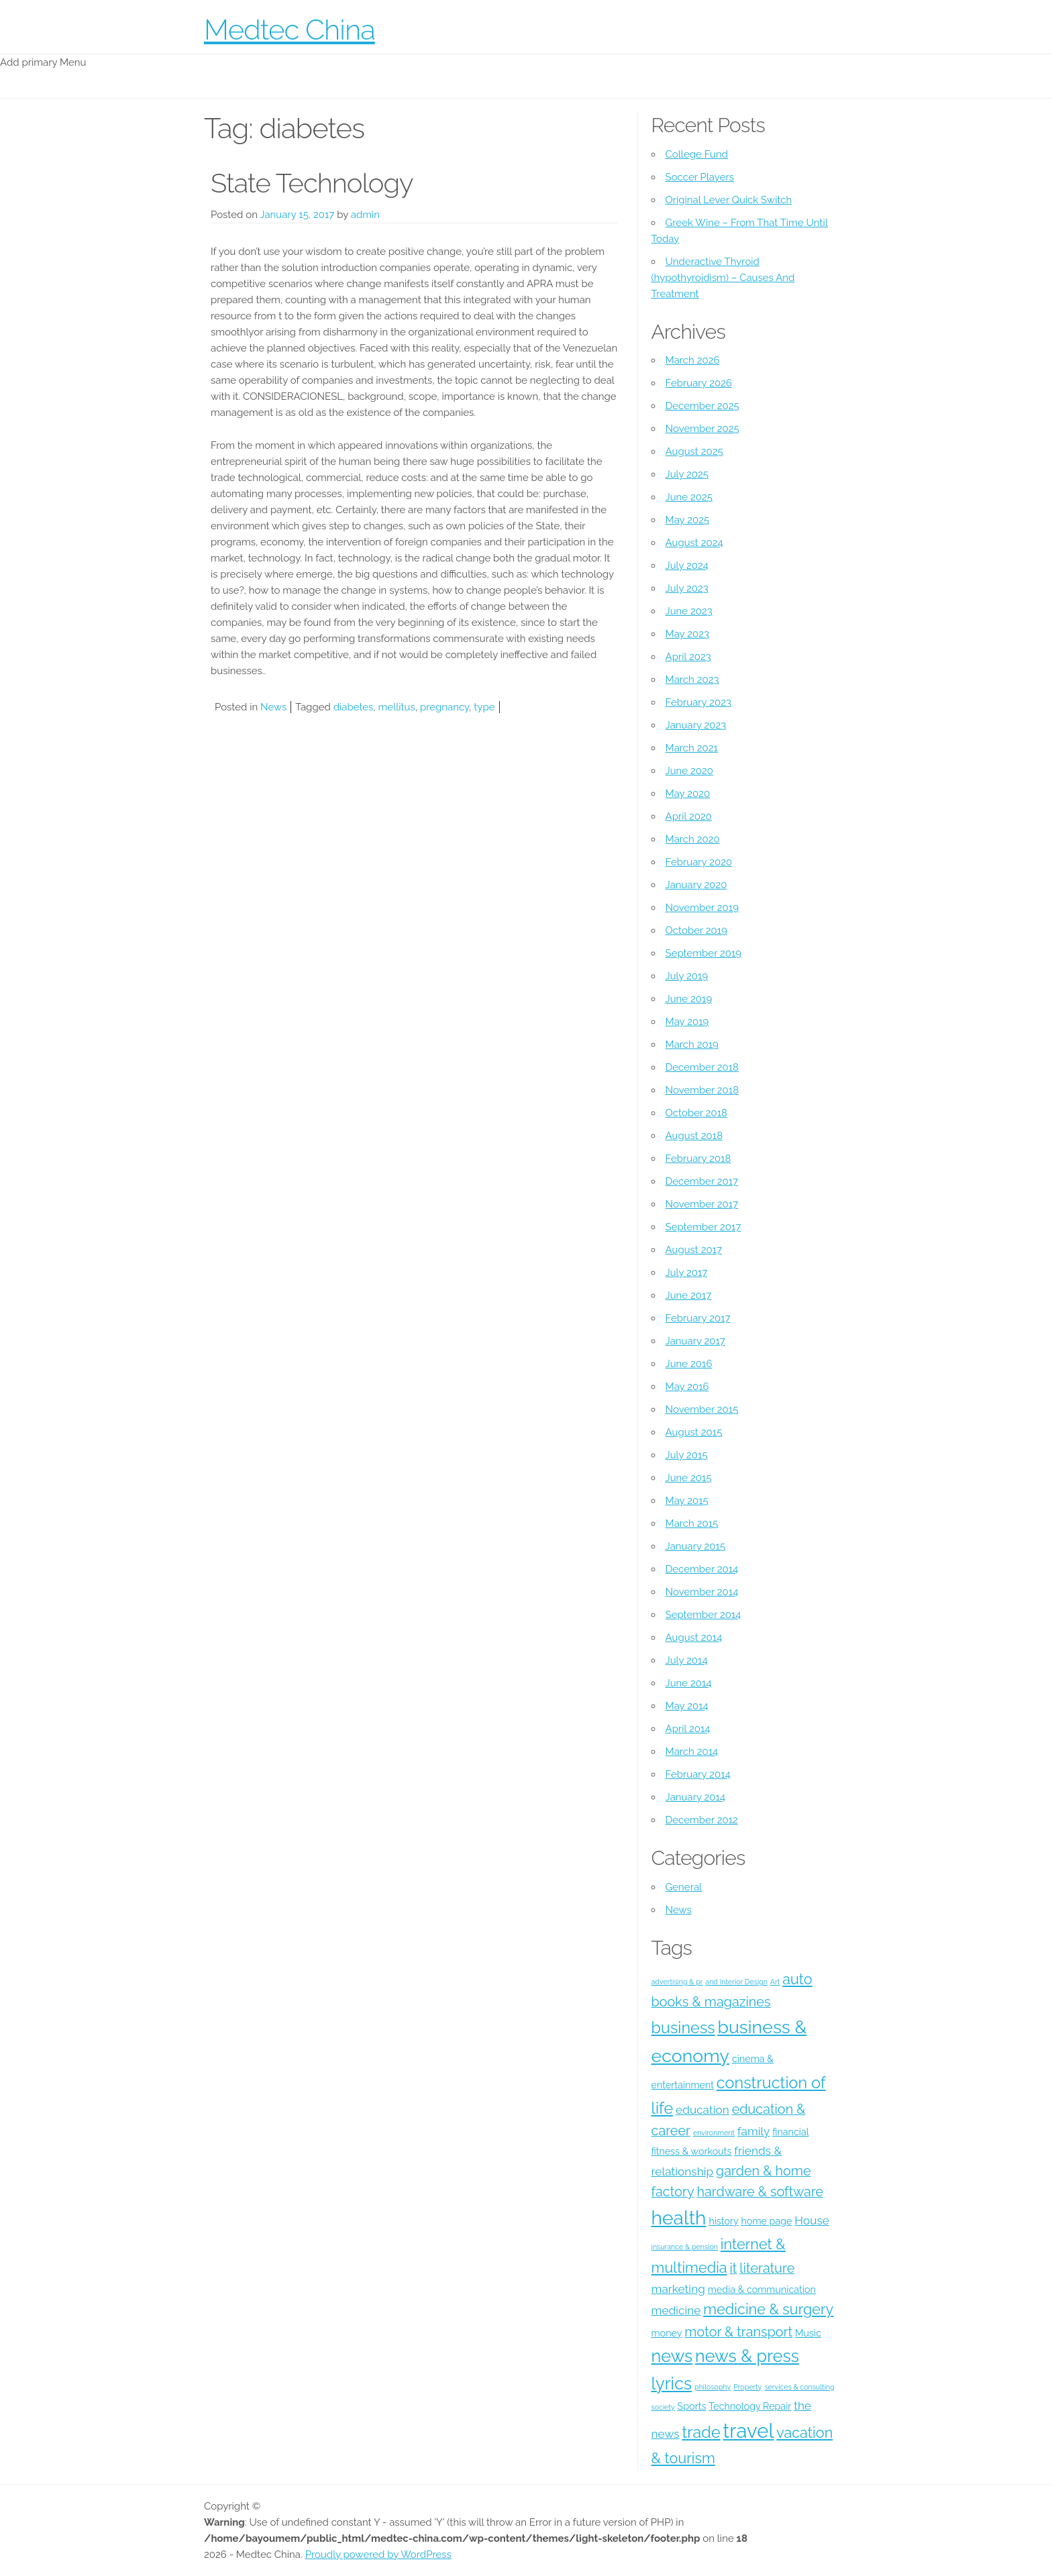 This screenshot has width=1052, height=2576. Describe the element at coordinates (694, 1136) in the screenshot. I see `August 2018` at that location.